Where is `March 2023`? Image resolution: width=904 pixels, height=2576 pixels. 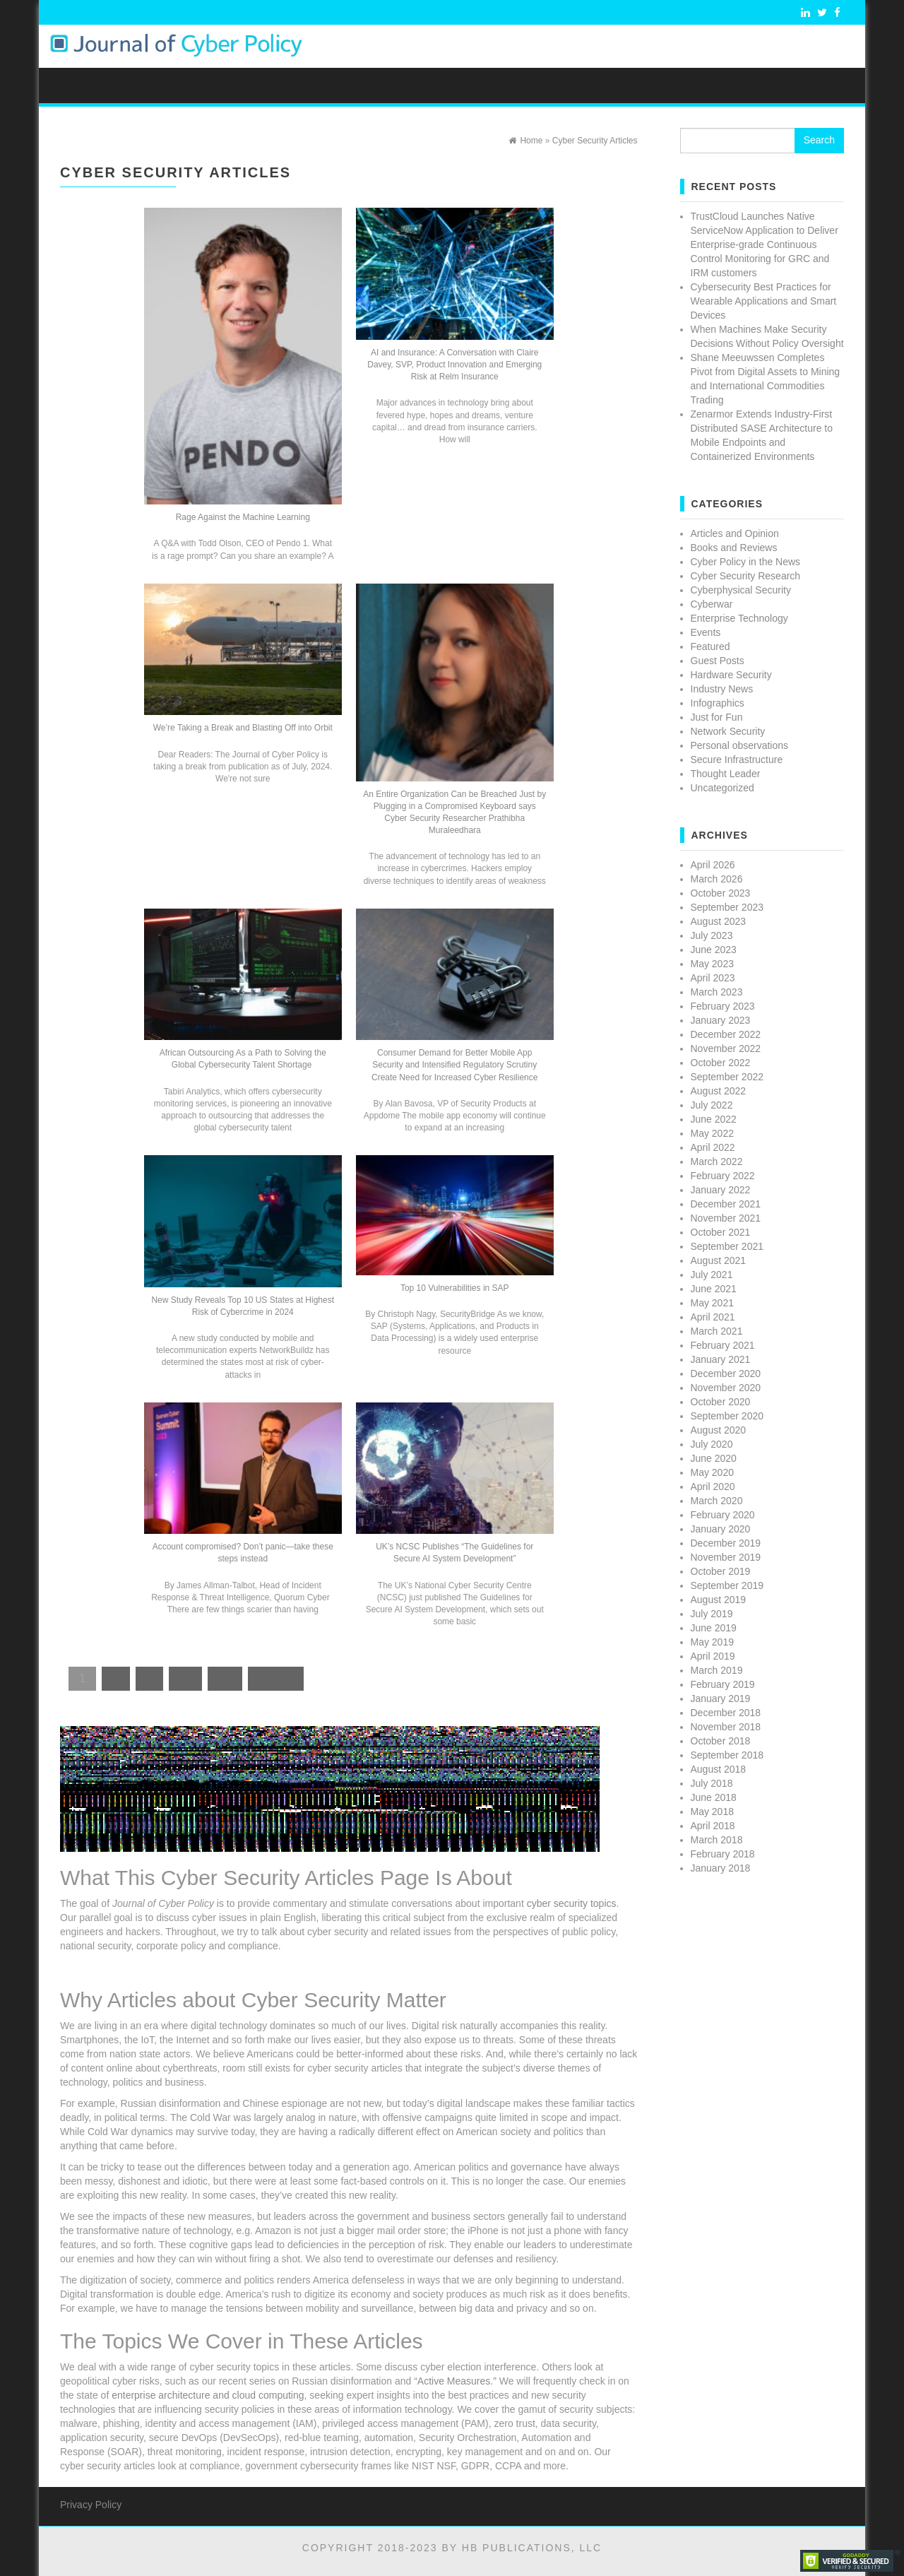
March 2023 is located at coordinates (717, 992).